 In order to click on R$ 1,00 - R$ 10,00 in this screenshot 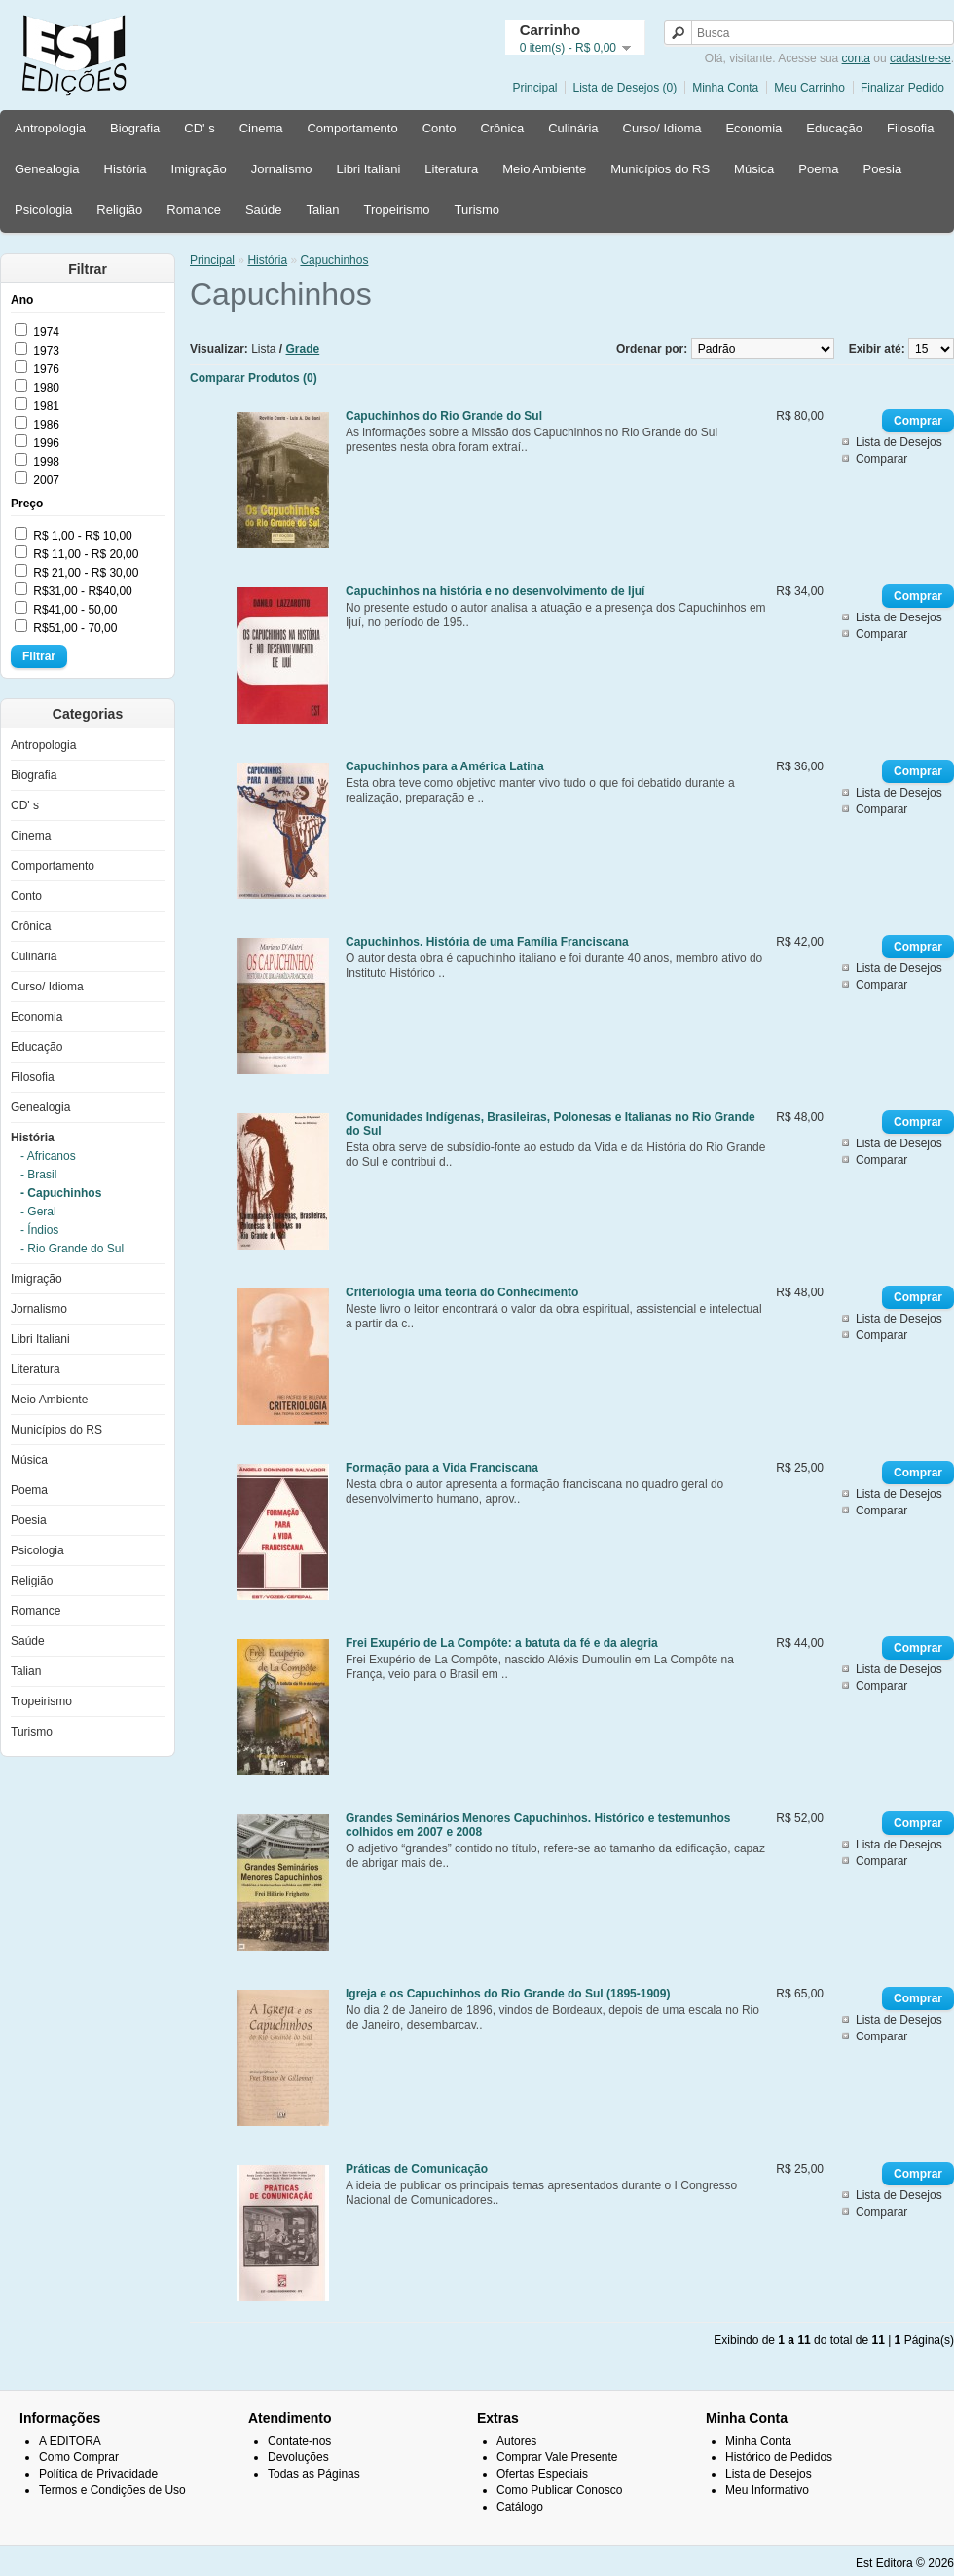, I will do `click(82, 535)`.